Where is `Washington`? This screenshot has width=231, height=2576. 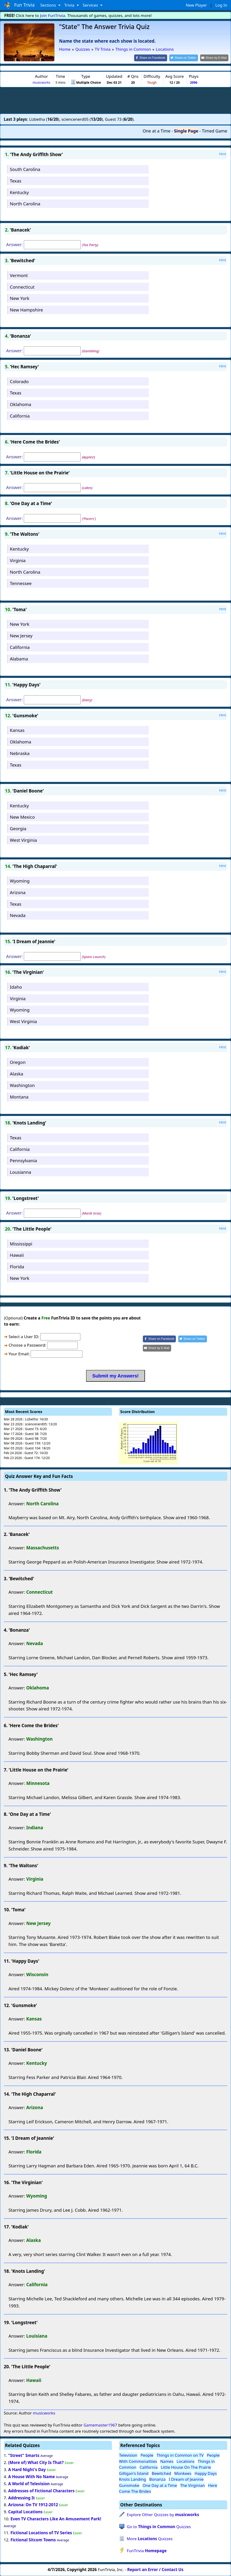
Washington is located at coordinates (22, 1085).